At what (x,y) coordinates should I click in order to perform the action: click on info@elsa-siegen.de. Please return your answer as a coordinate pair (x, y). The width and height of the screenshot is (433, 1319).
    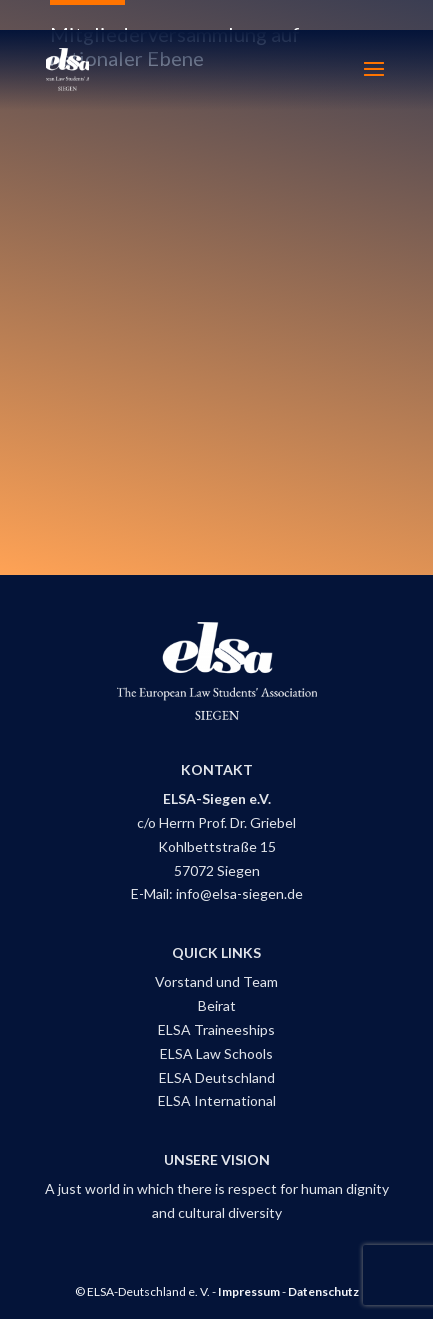
    Looking at the image, I should click on (239, 893).